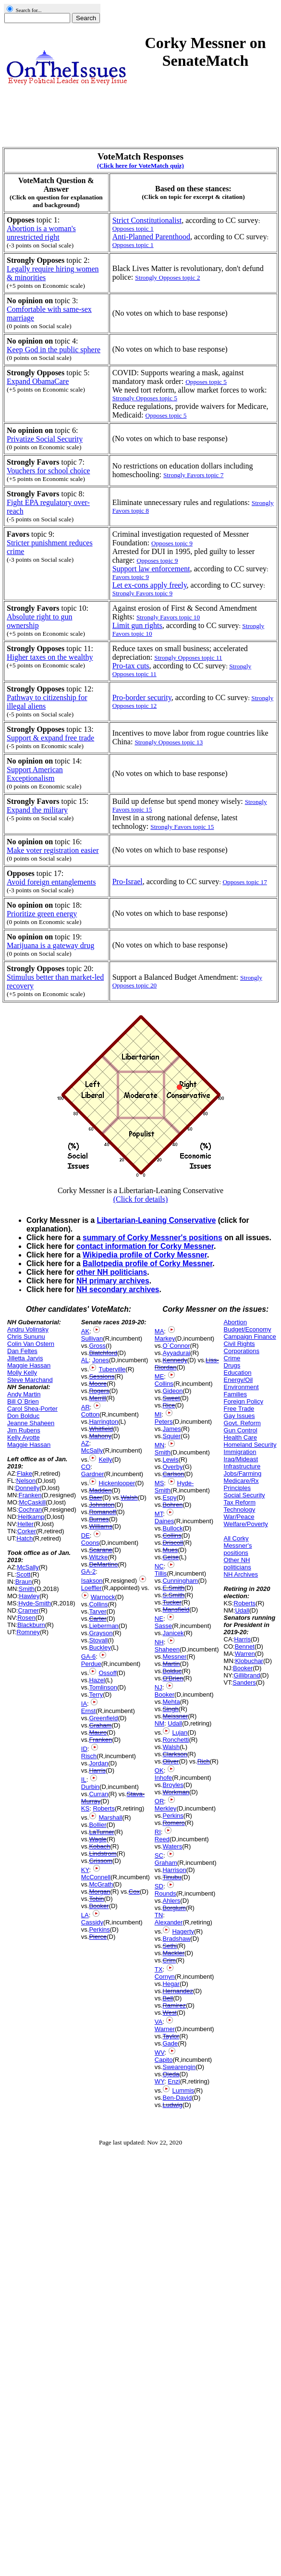 The height and width of the screenshot is (2576, 281). I want to click on S.Smith, so click(173, 1595).